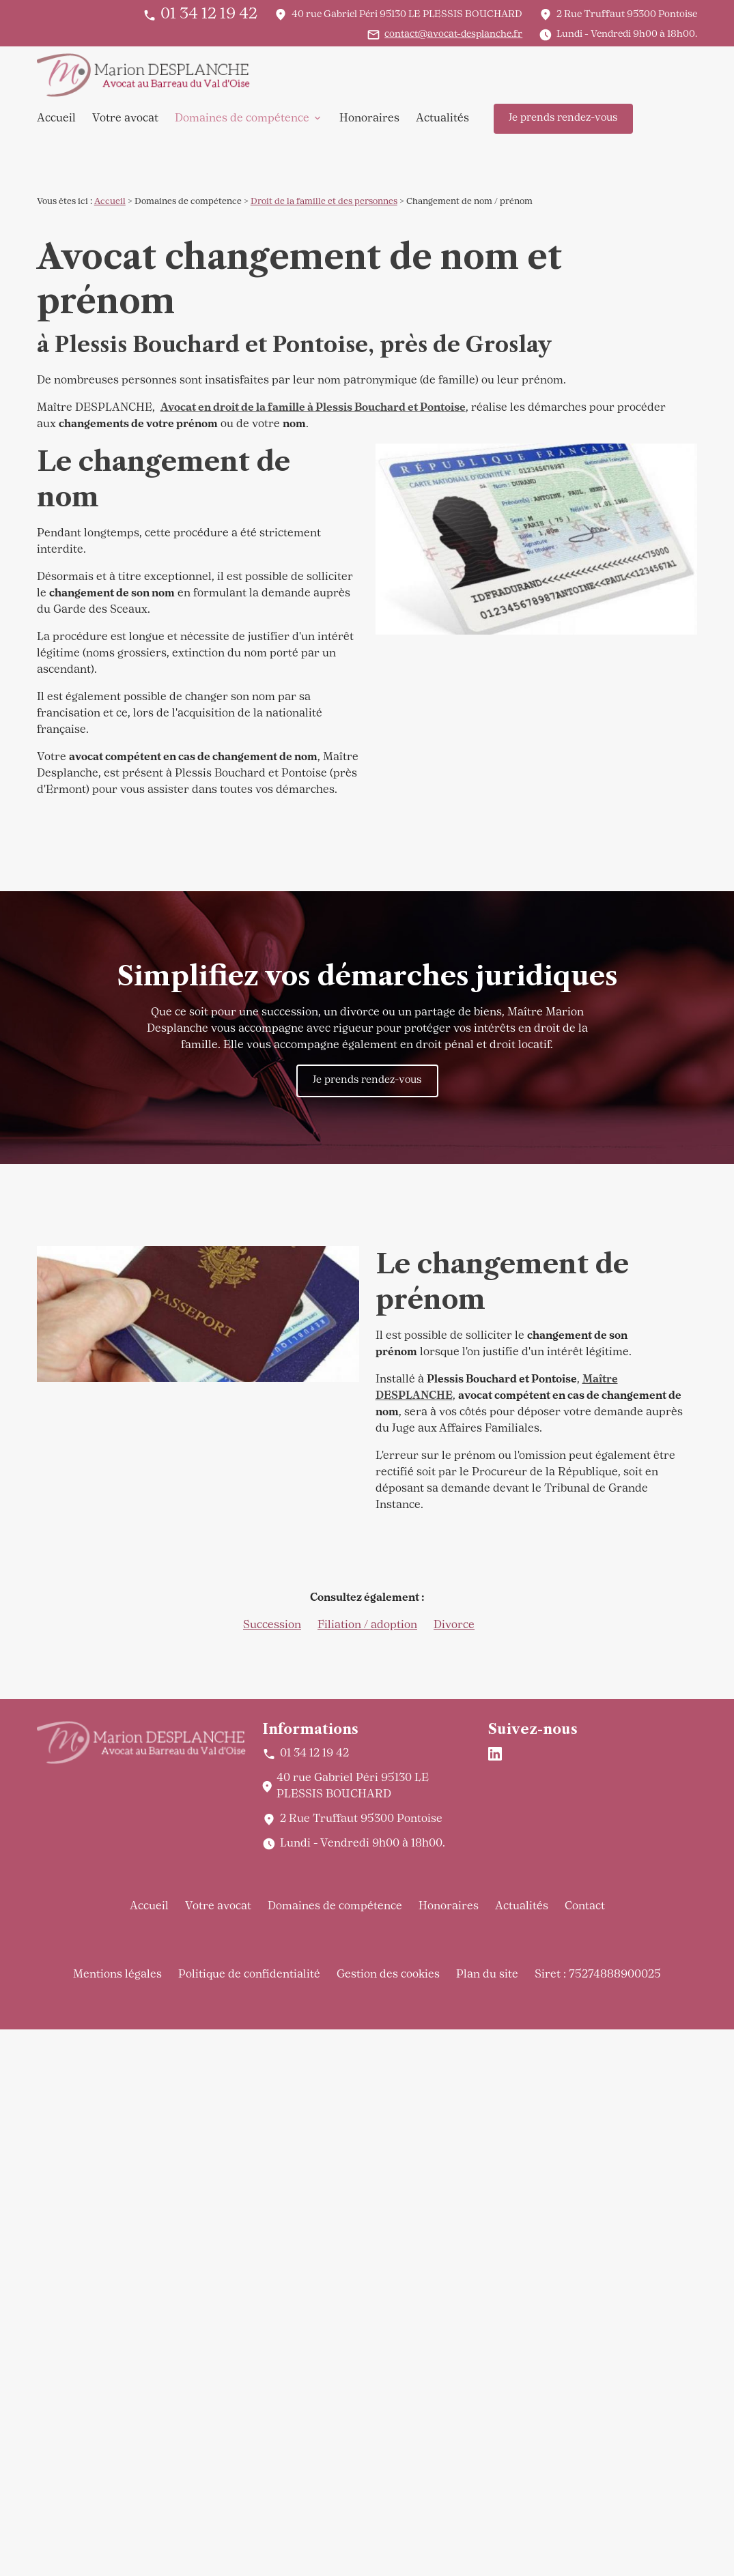 This screenshot has height=2576, width=734. I want to click on Plan du site, so click(487, 1974).